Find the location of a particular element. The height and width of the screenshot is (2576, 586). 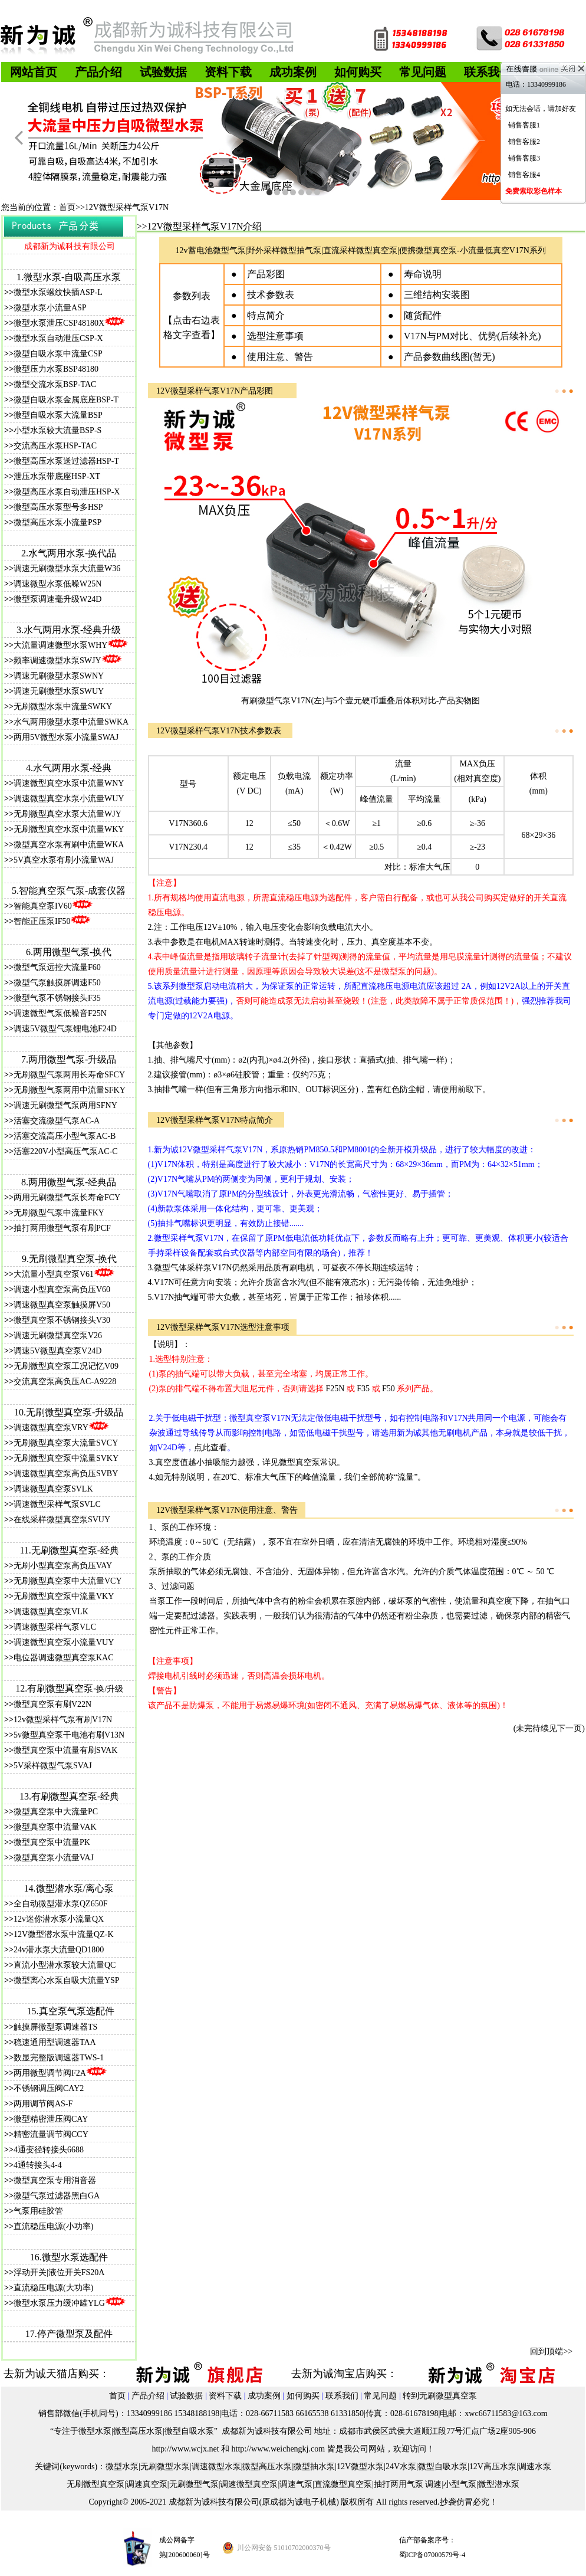

使用注意、警告 is located at coordinates (280, 357).